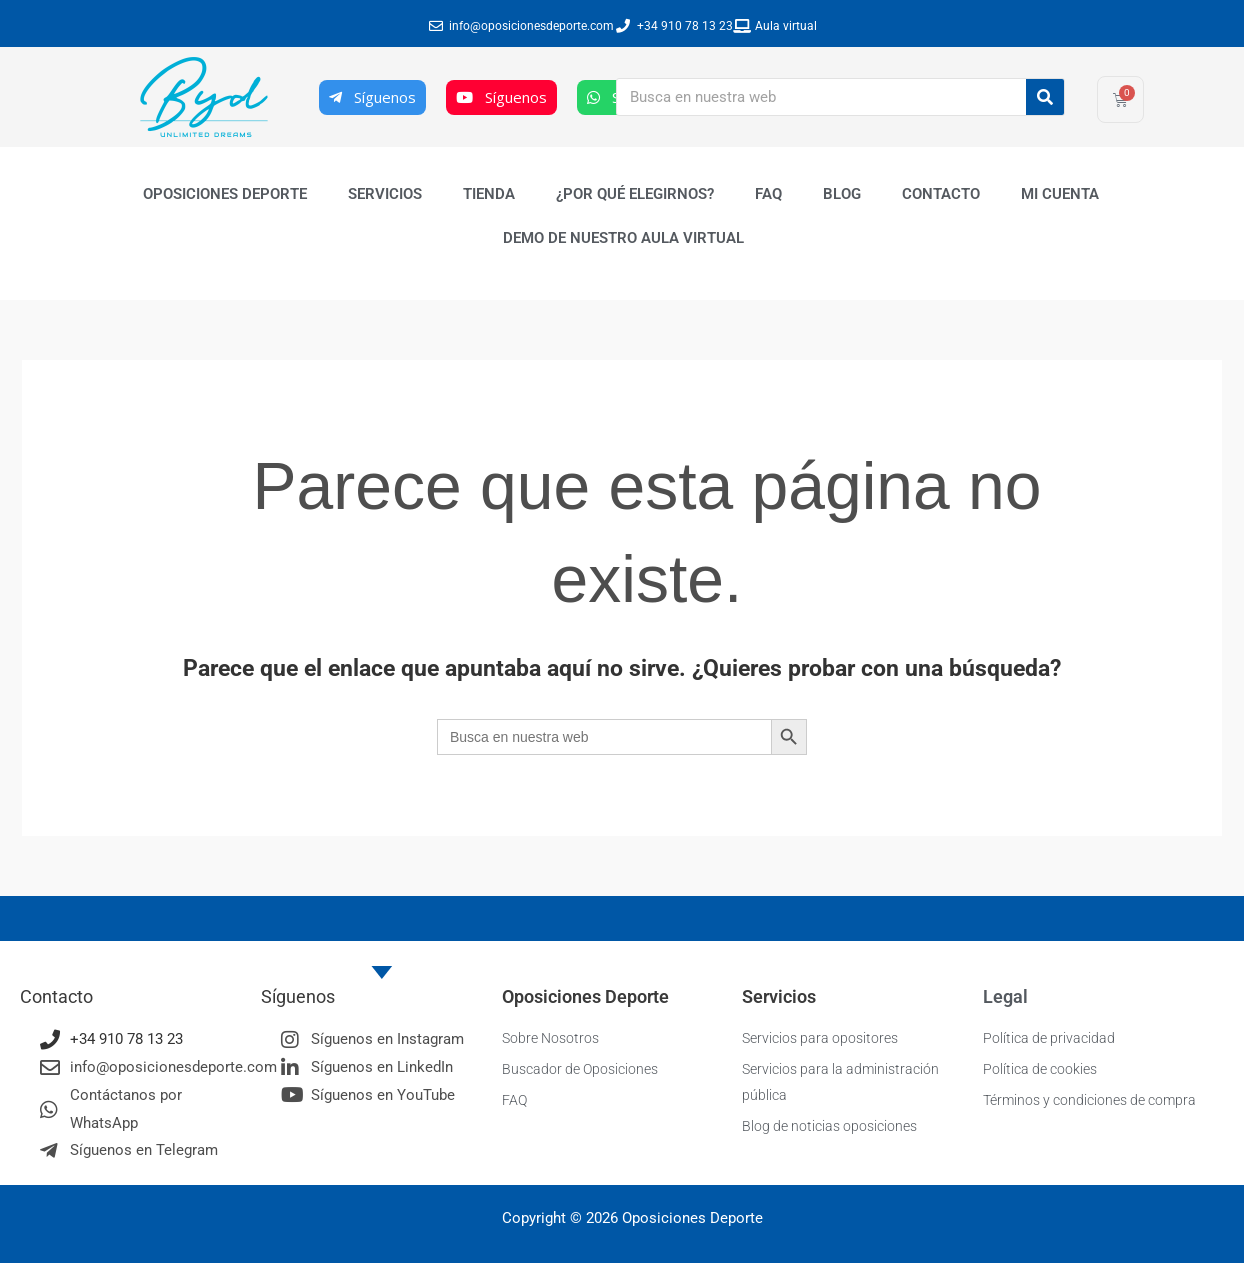 This screenshot has width=1244, height=1263. What do you see at coordinates (1045, 97) in the screenshot?
I see `[Buscar]` at bounding box center [1045, 97].